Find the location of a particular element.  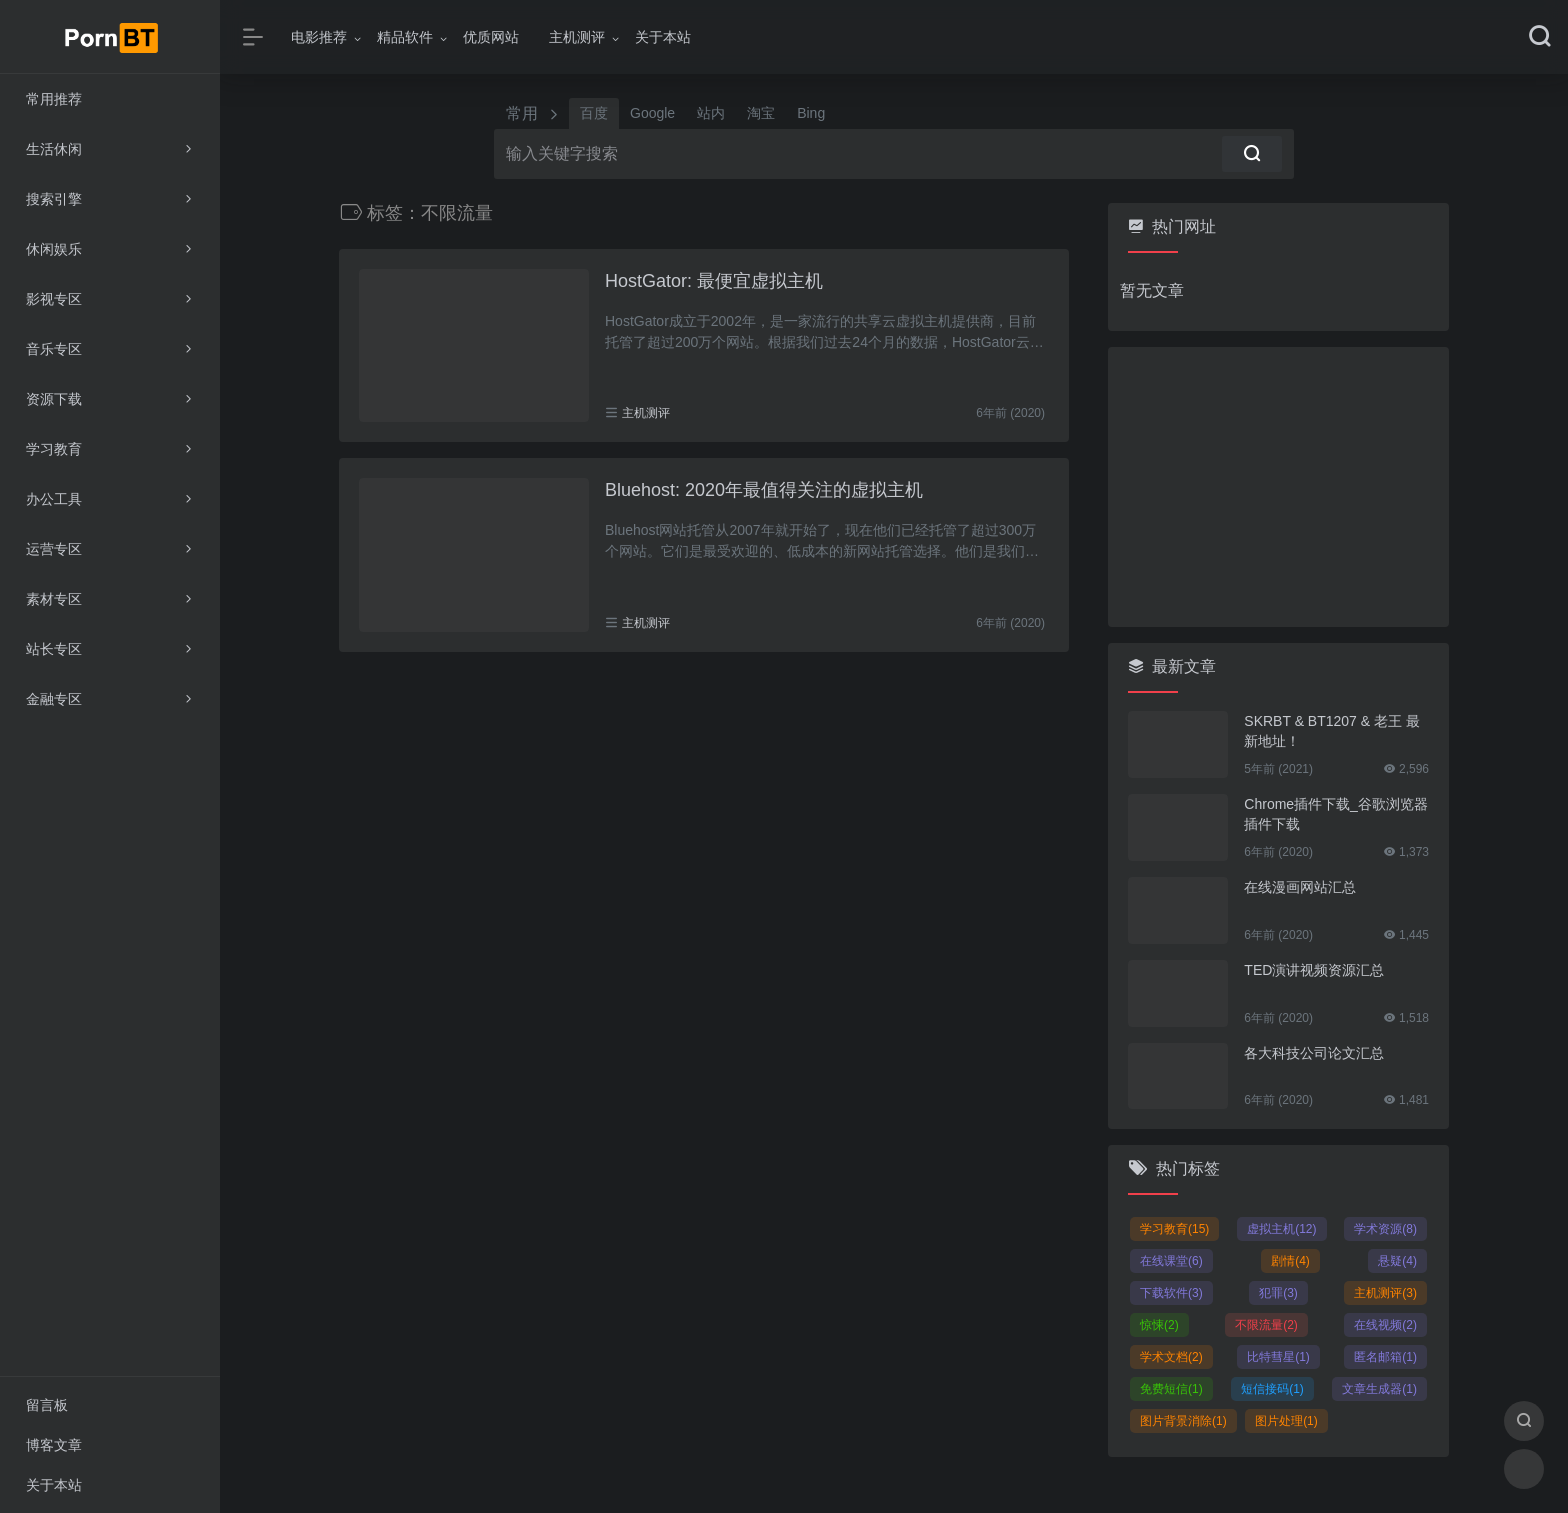

短信接码 is located at coordinates (1272, 1389).